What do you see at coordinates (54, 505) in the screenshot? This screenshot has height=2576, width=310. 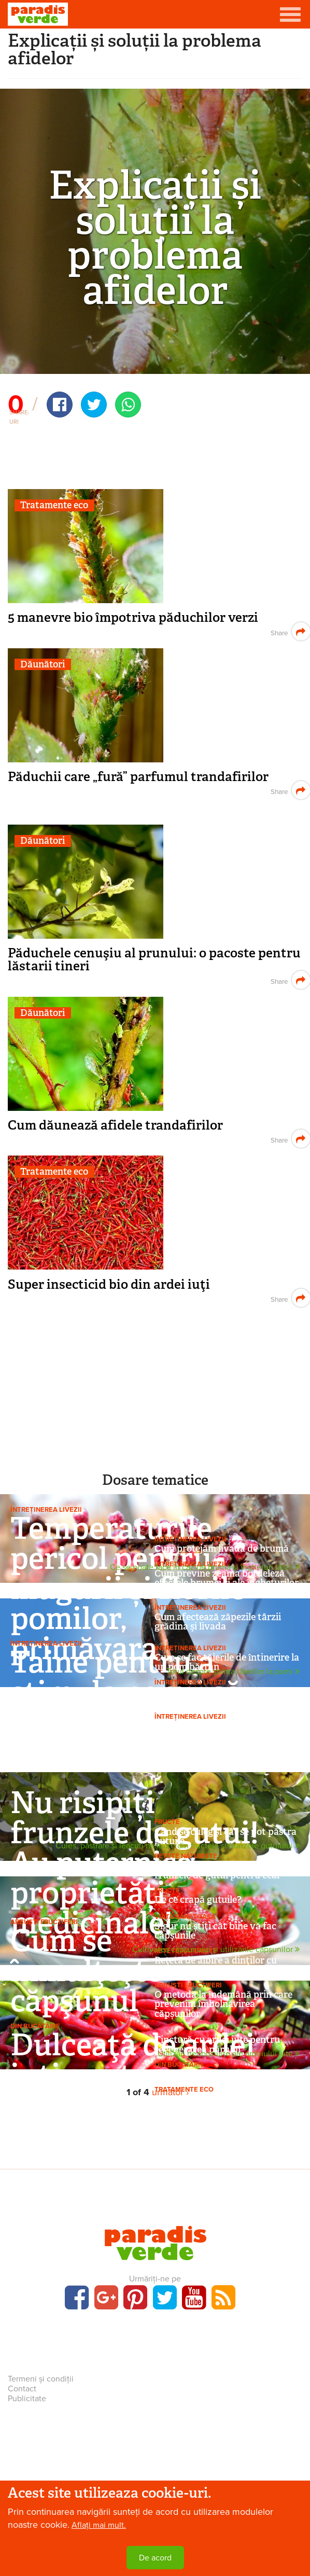 I see `Tratamente eco` at bounding box center [54, 505].